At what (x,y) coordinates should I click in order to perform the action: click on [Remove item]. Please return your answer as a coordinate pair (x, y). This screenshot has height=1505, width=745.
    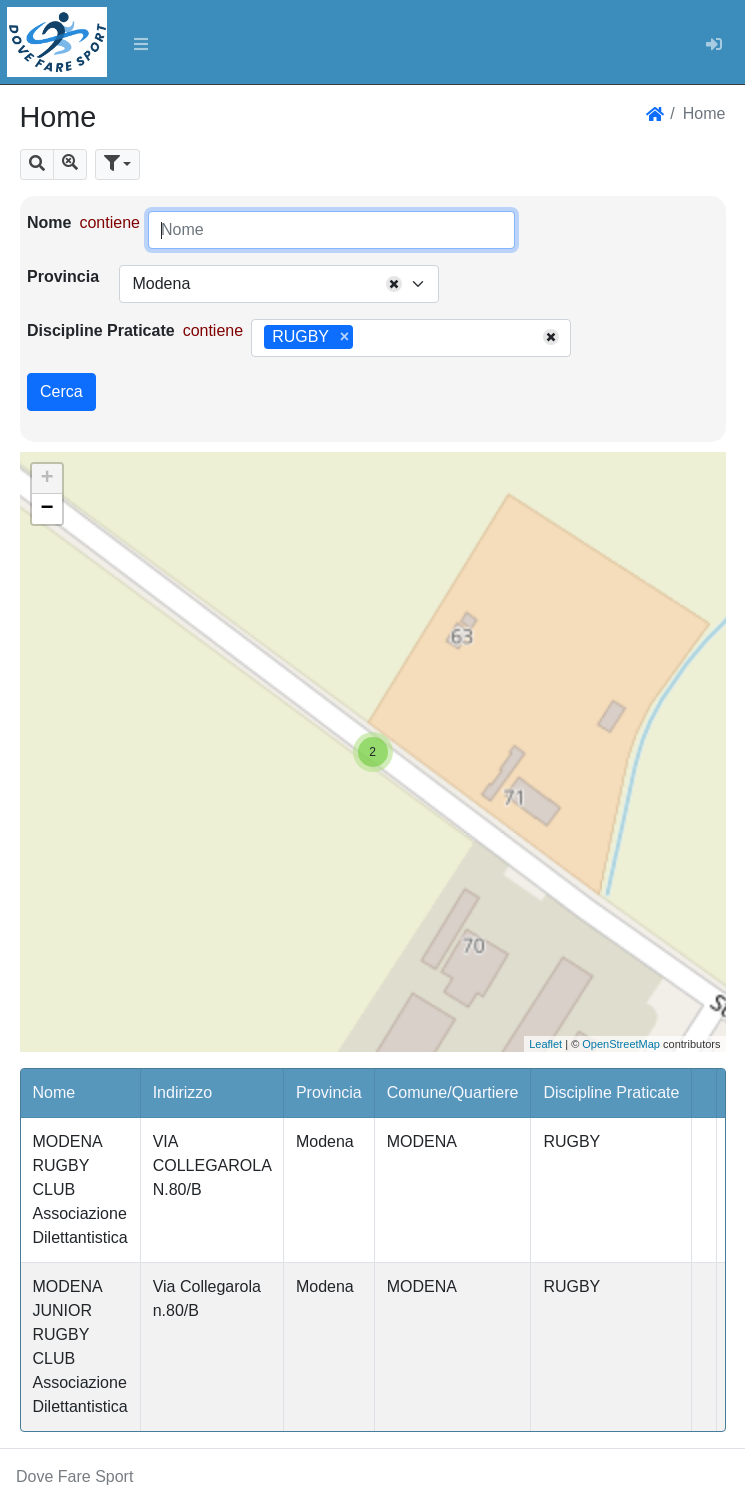
    Looking at the image, I should click on (344, 337).